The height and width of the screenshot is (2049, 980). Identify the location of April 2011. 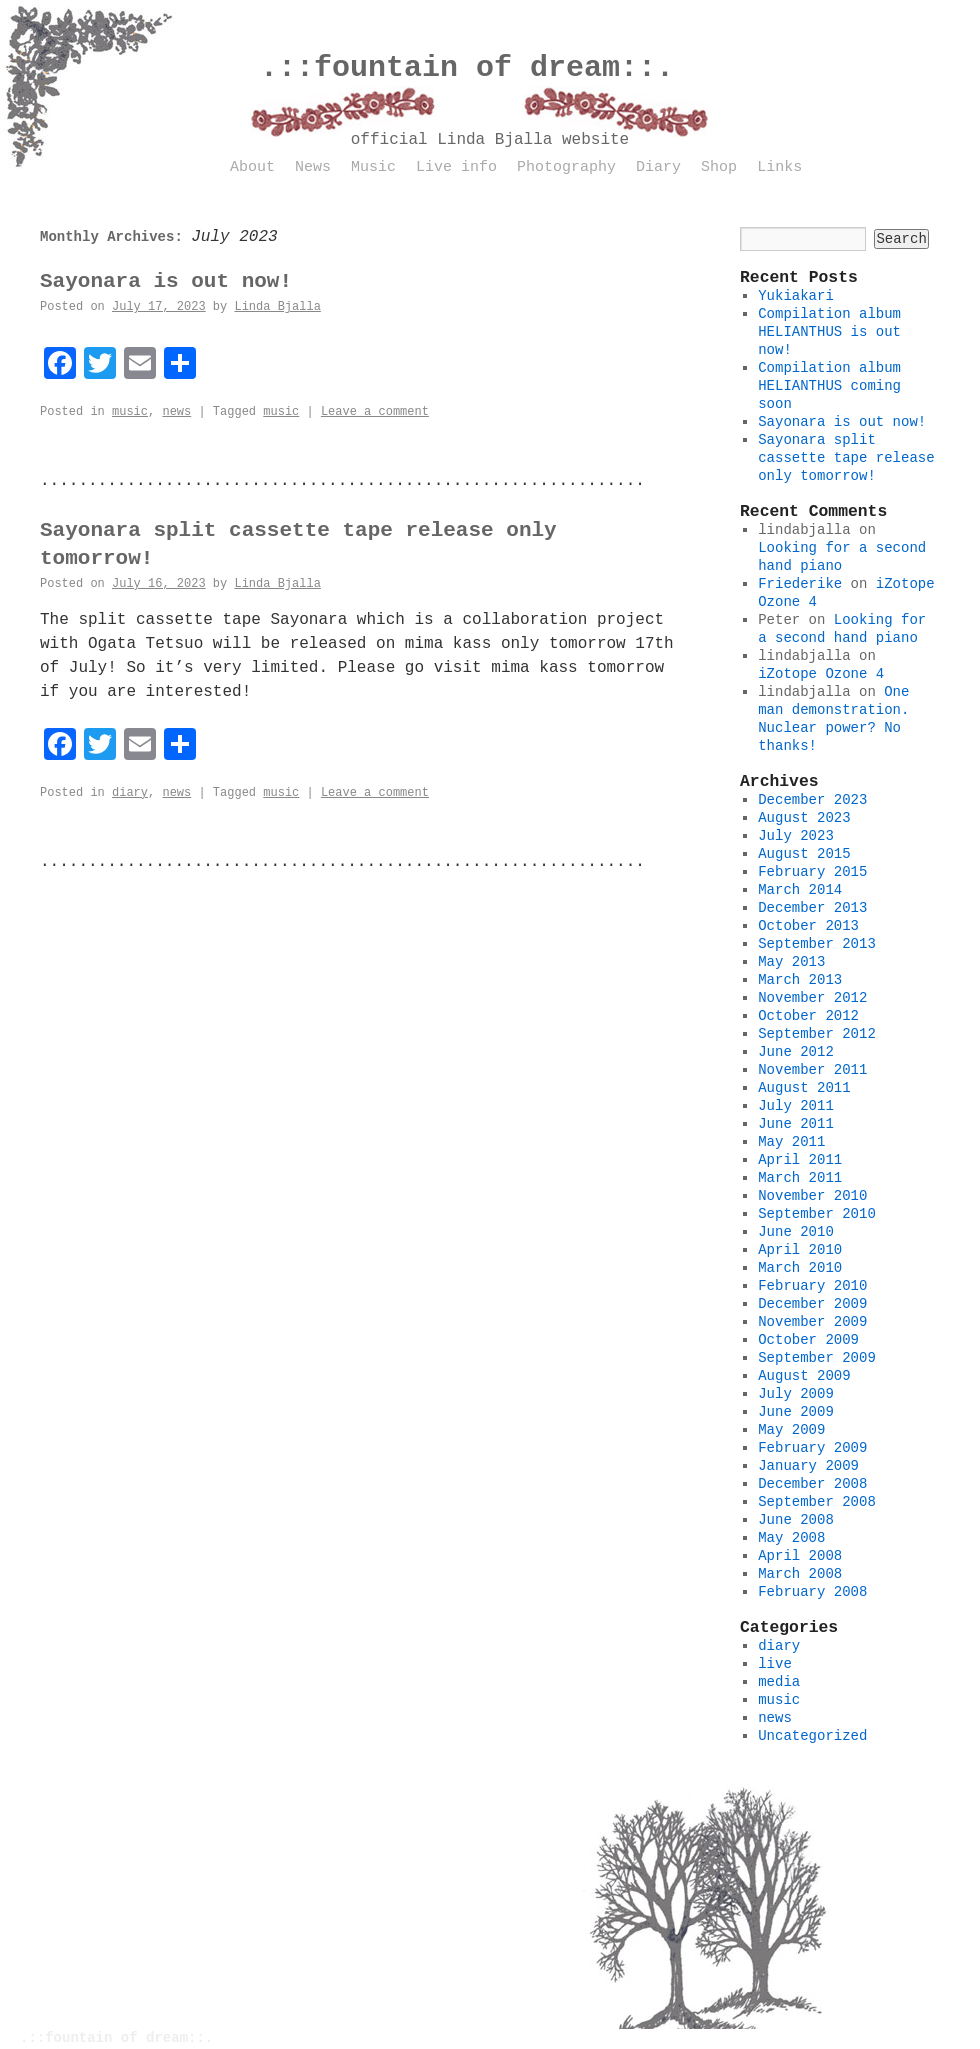
(800, 1160).